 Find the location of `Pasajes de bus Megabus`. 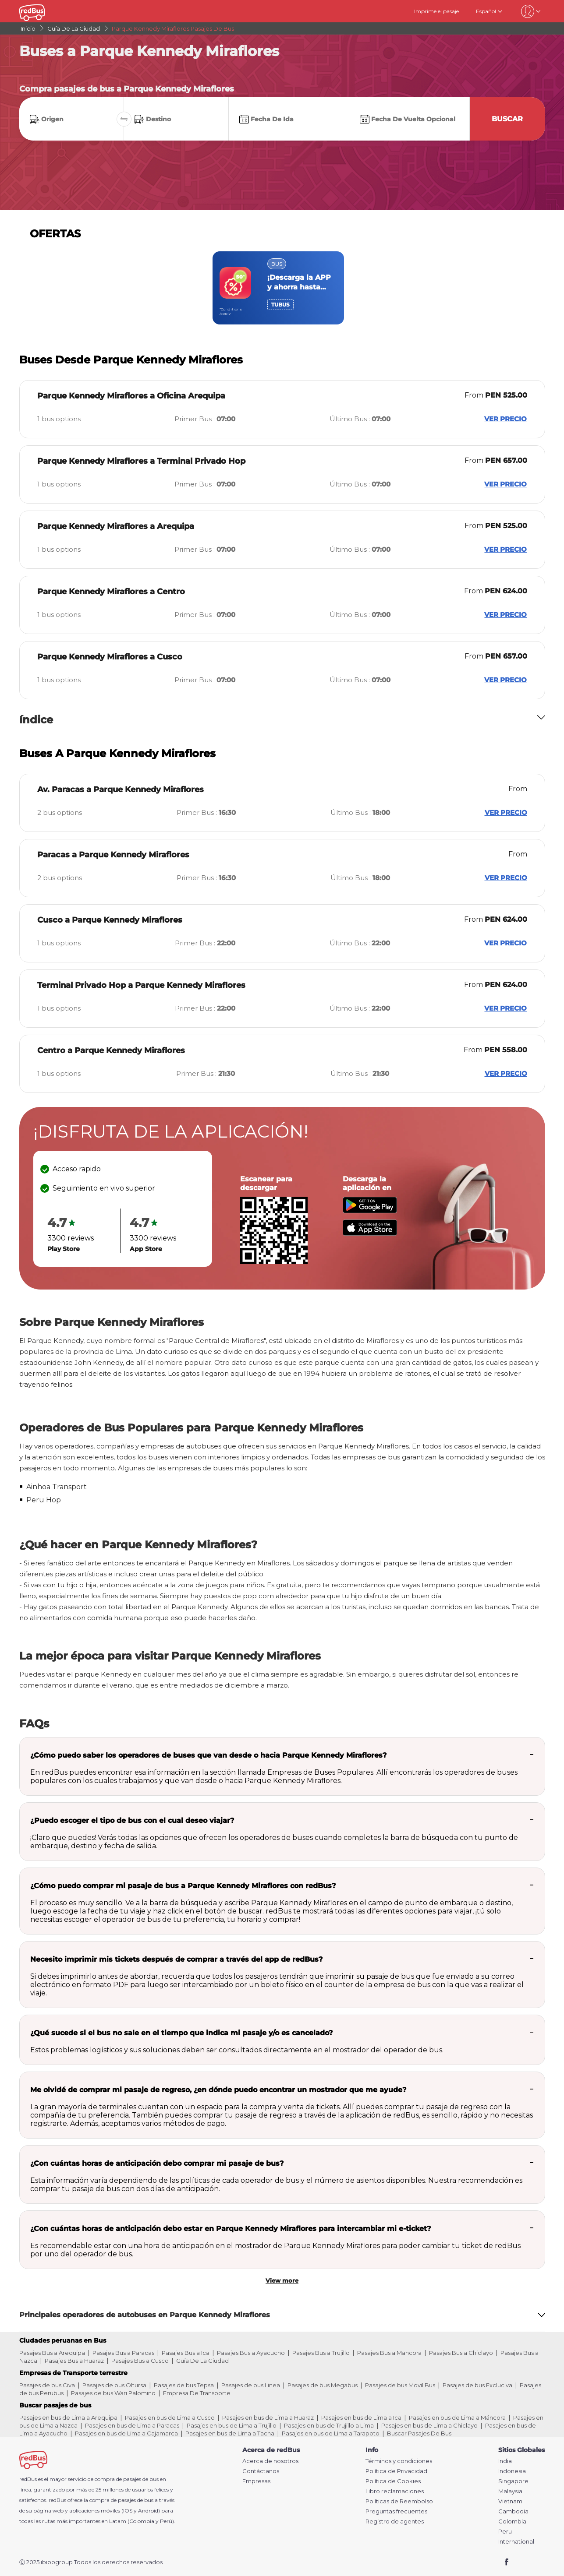

Pasajes de bus Megabus is located at coordinates (322, 2385).